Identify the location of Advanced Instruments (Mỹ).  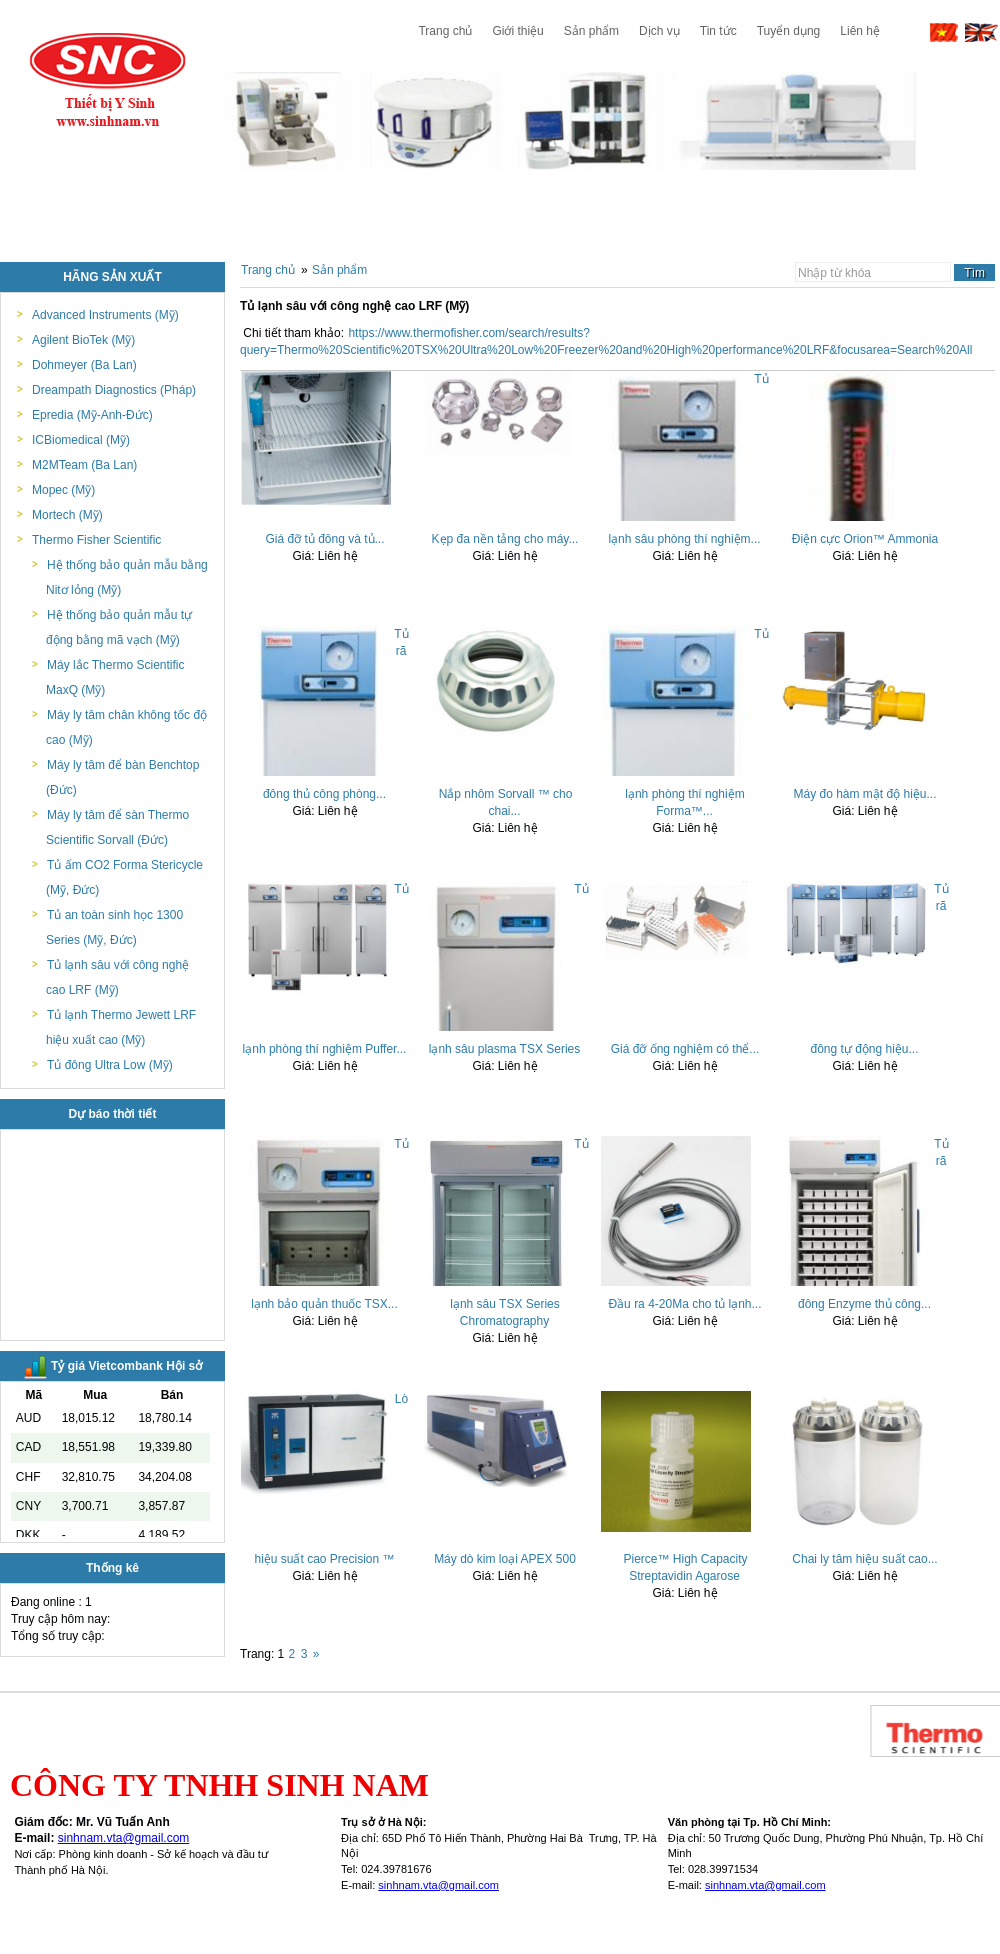
(105, 315).